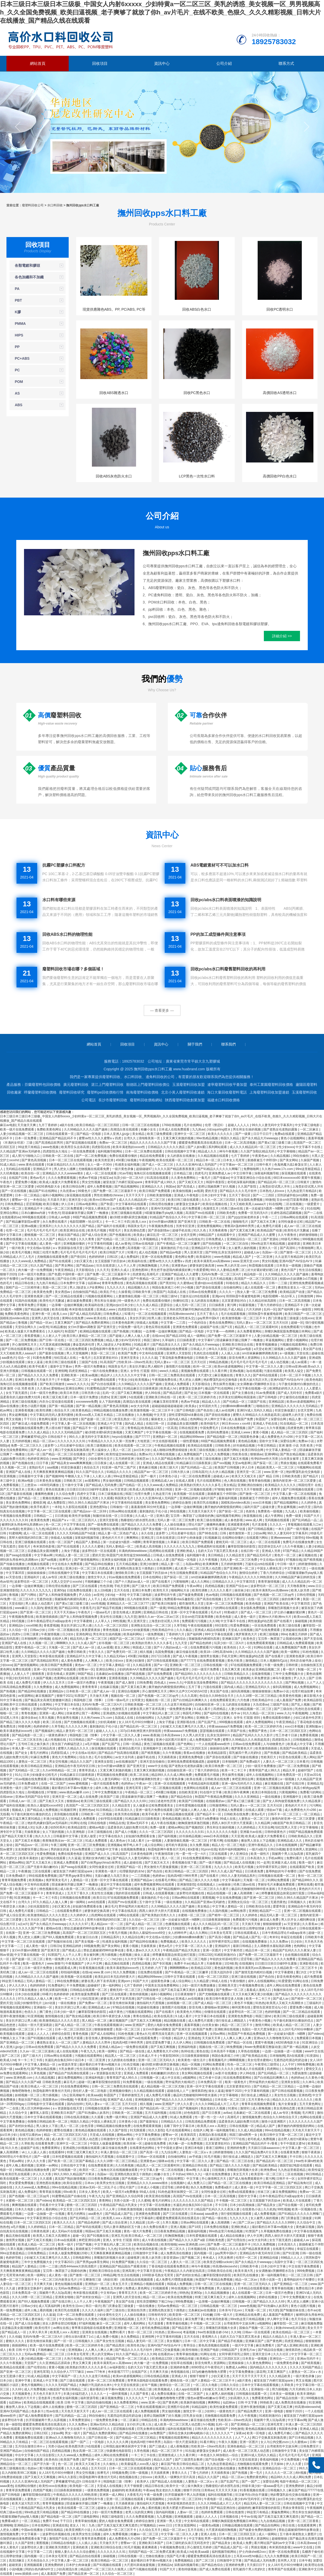 The image size is (324, 2576). I want to click on 91看片网址, so click(208, 2442).